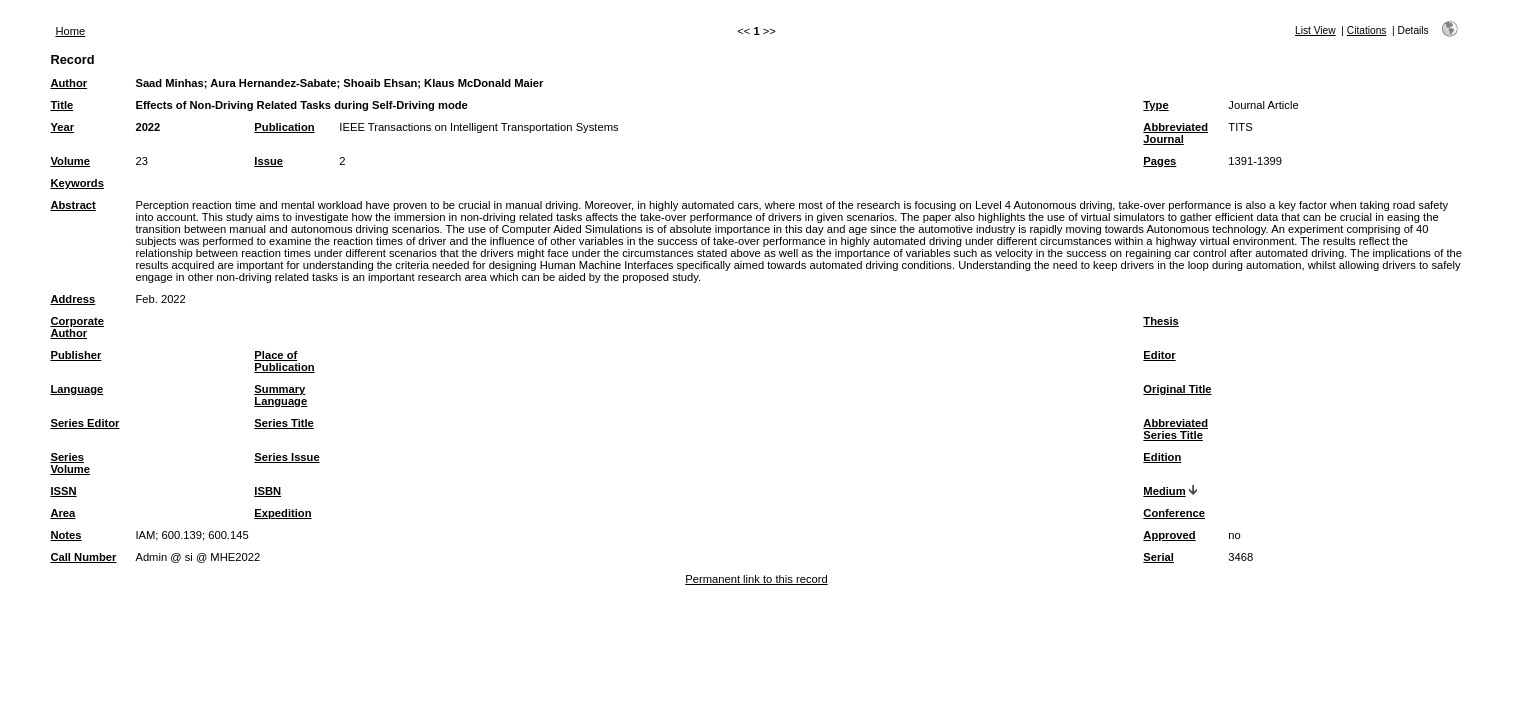 The image size is (1513, 720). Describe the element at coordinates (284, 361) in the screenshot. I see `Place of Publication` at that location.